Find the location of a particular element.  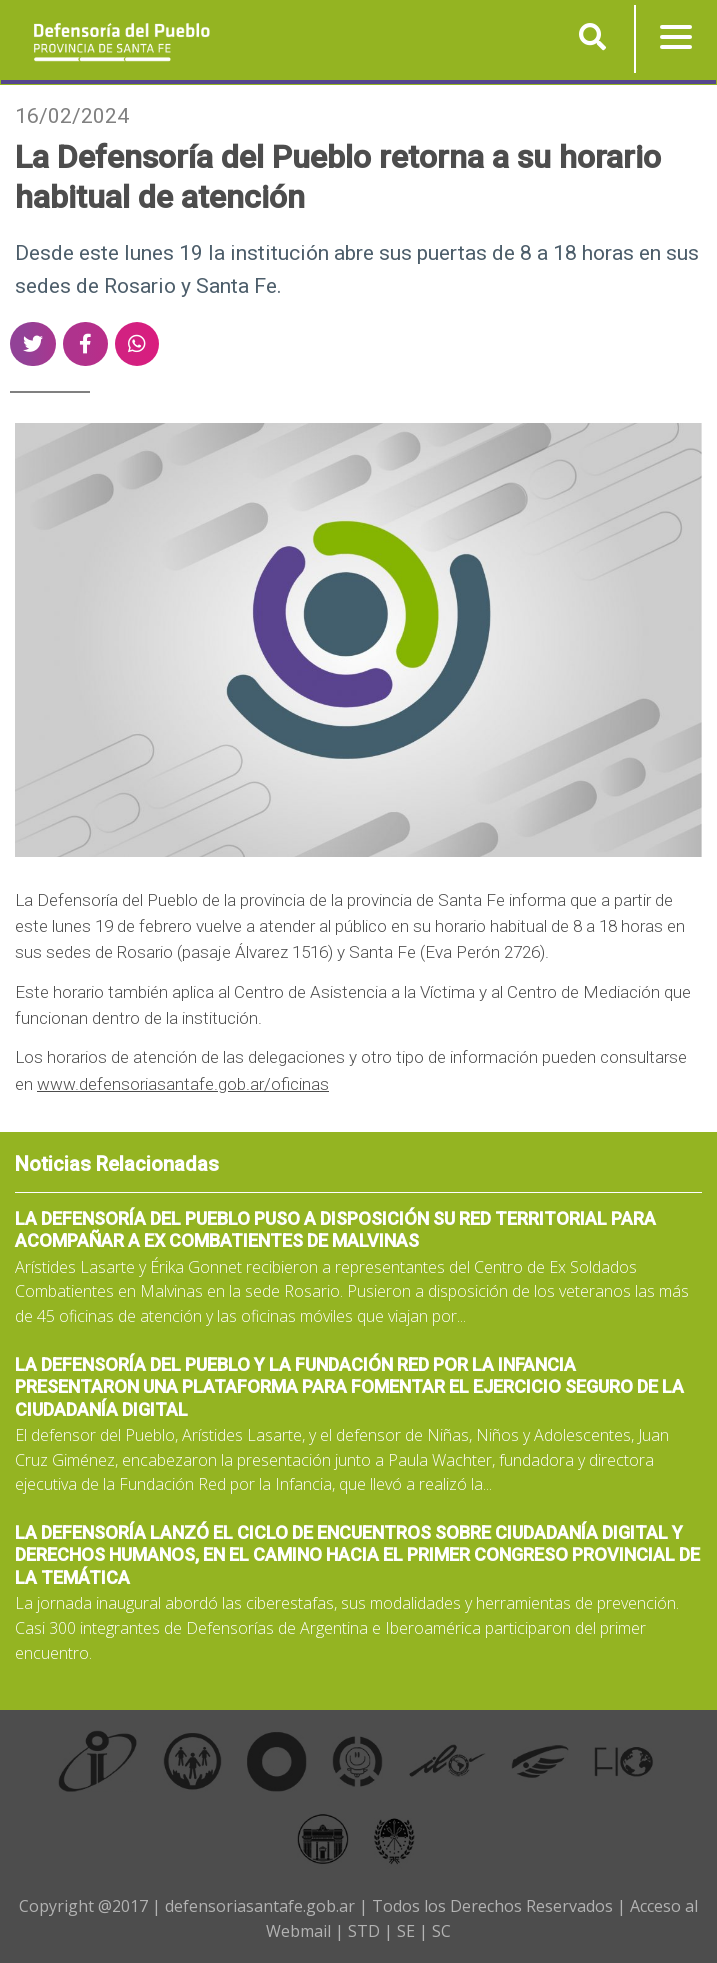

STD is located at coordinates (364, 1931).